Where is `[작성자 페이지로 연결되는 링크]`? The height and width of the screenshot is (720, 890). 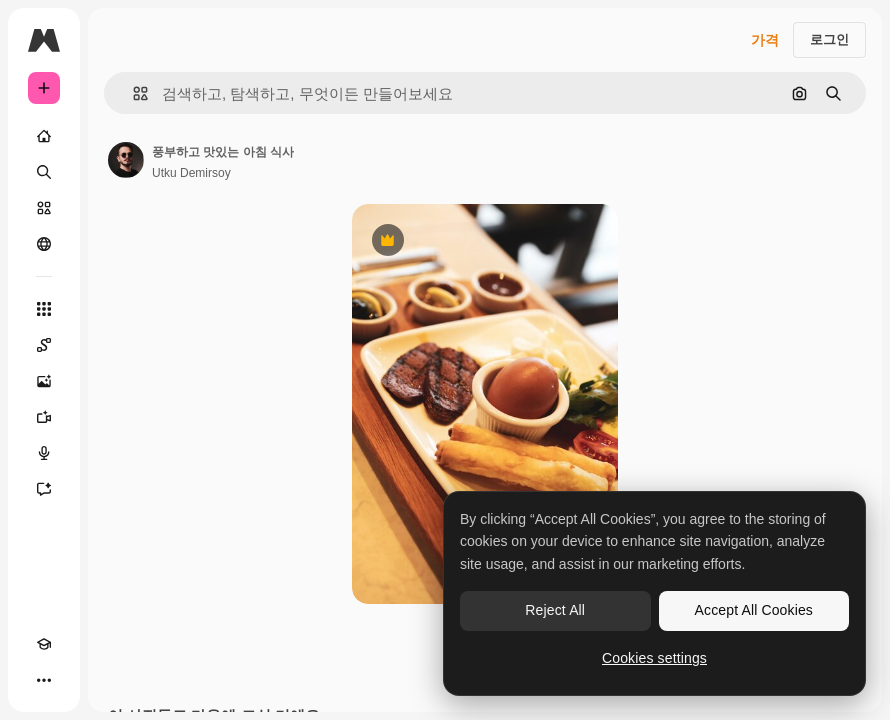
[작성자 페이지로 연결되는 링크] is located at coordinates (126, 160).